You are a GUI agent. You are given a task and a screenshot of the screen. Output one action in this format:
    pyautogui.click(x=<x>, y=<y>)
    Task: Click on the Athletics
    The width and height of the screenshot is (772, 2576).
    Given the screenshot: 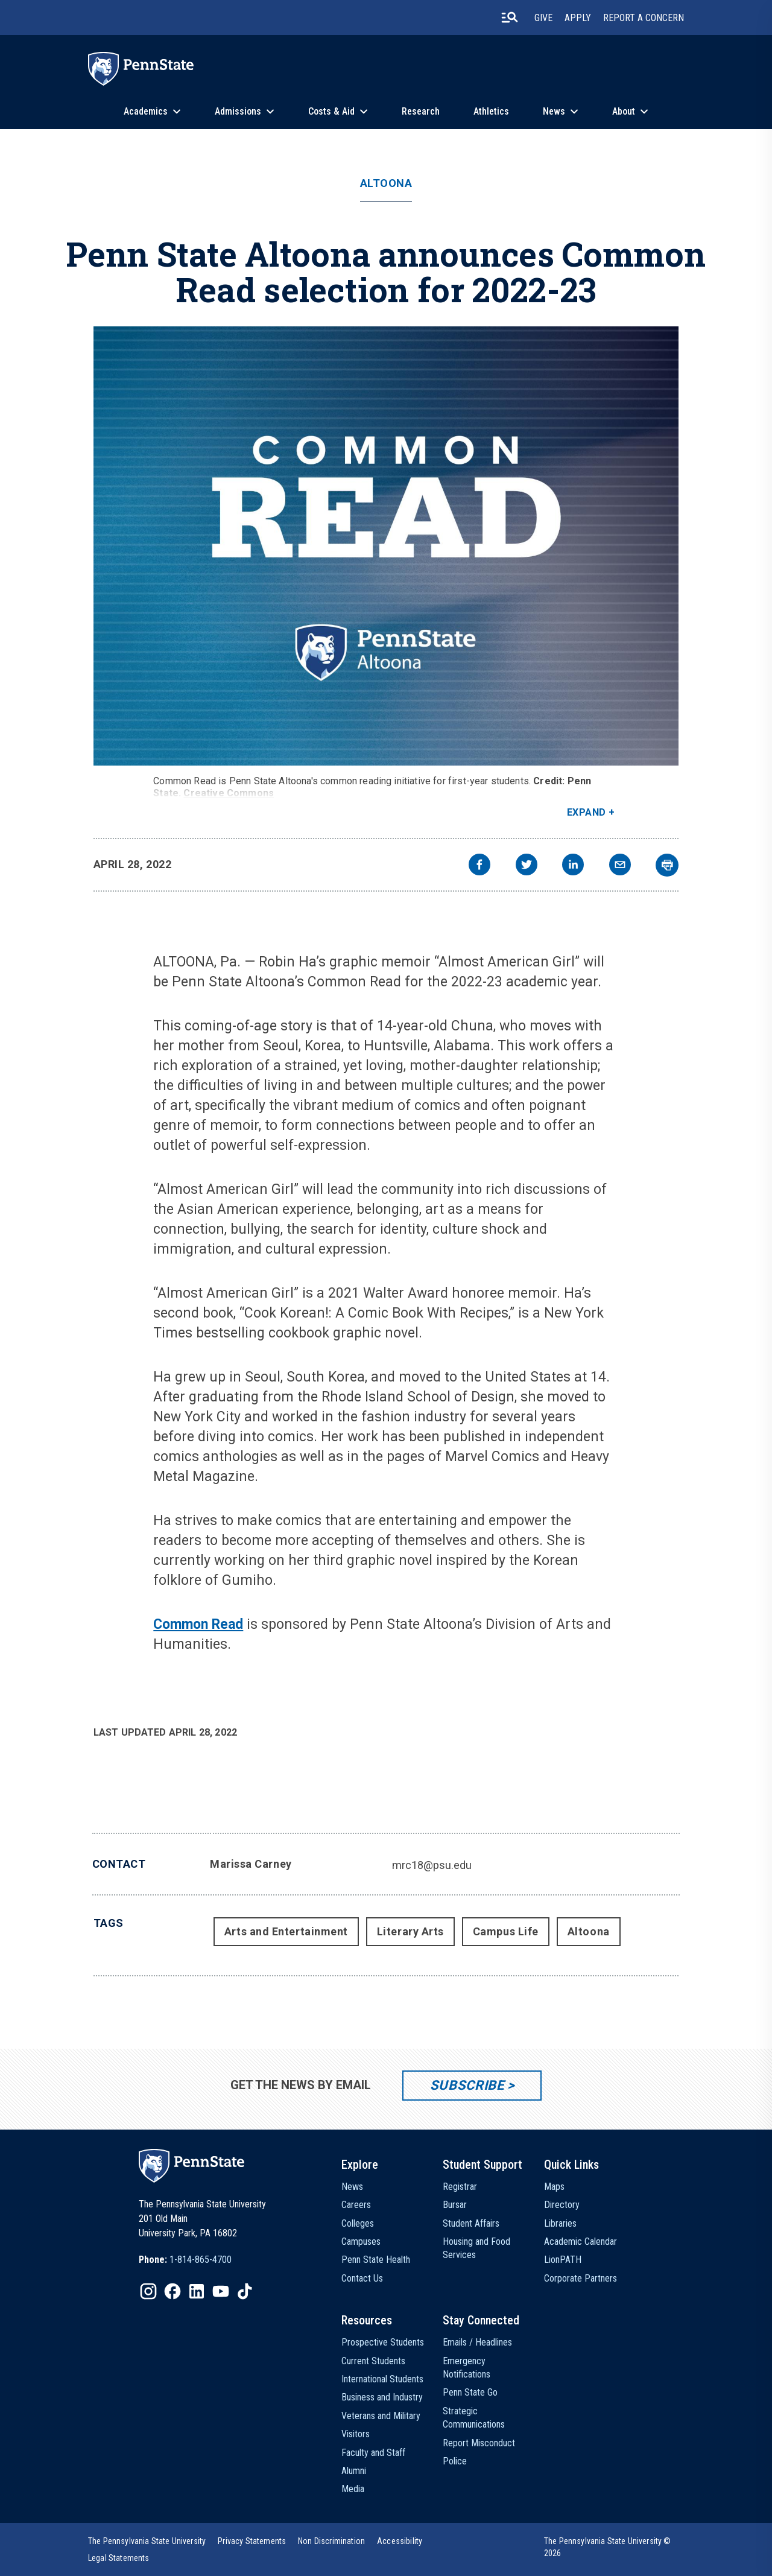 What is the action you would take?
    pyautogui.click(x=491, y=111)
    